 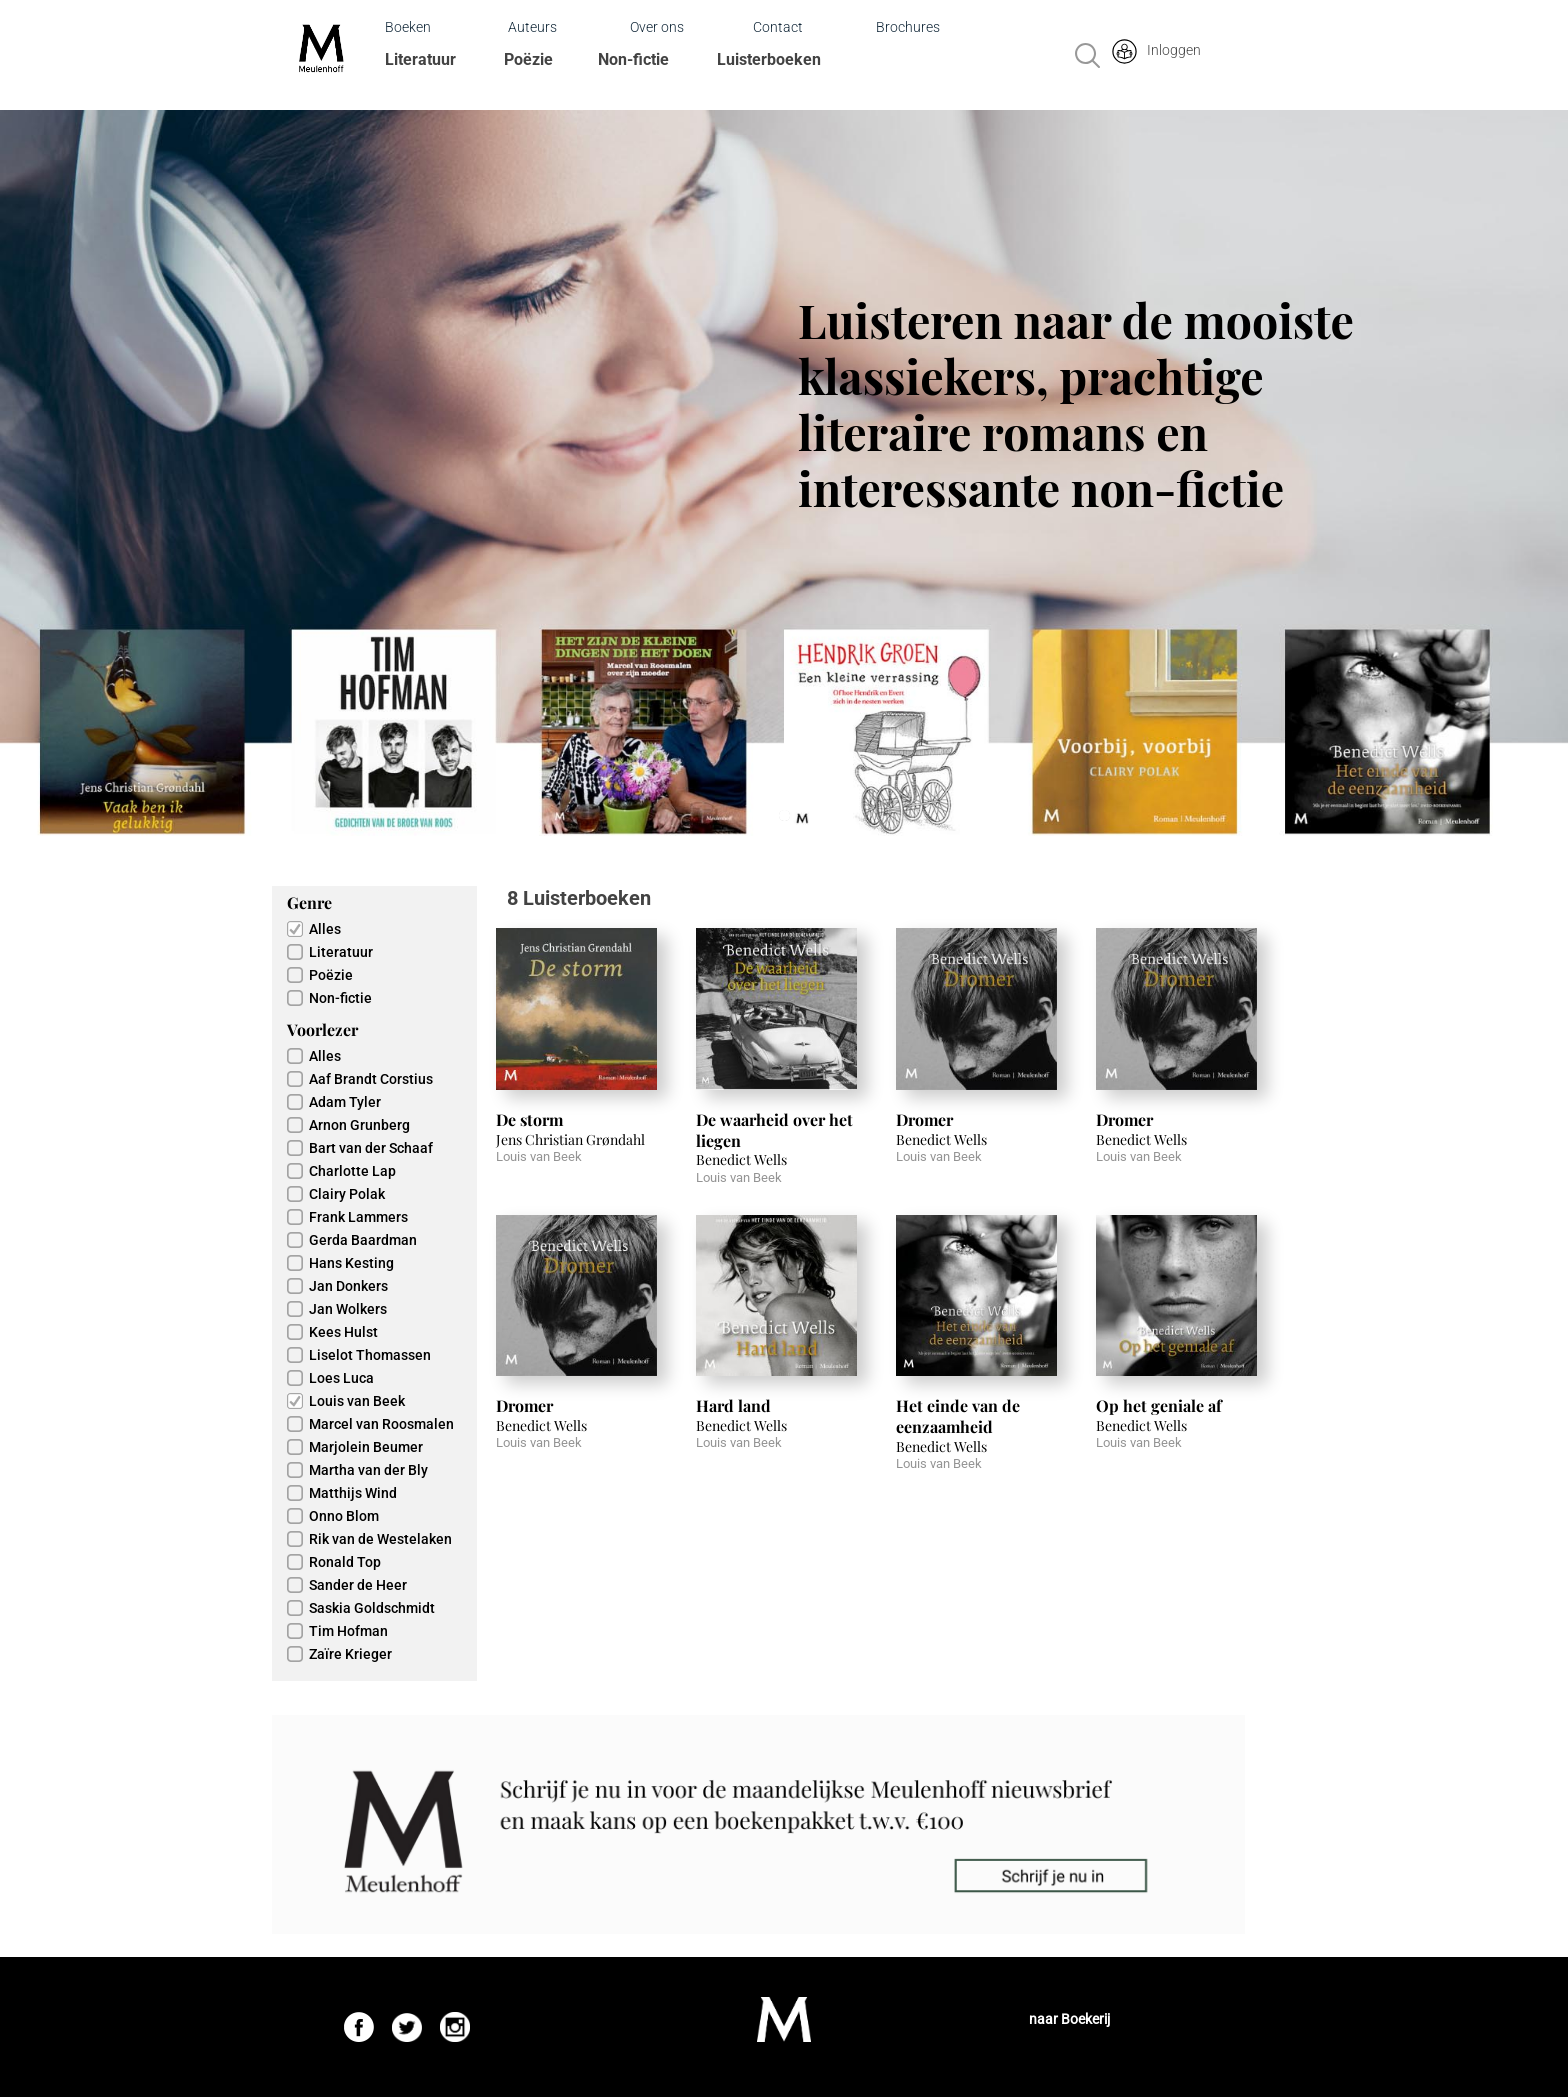 I want to click on Over ons, so click(x=657, y=27).